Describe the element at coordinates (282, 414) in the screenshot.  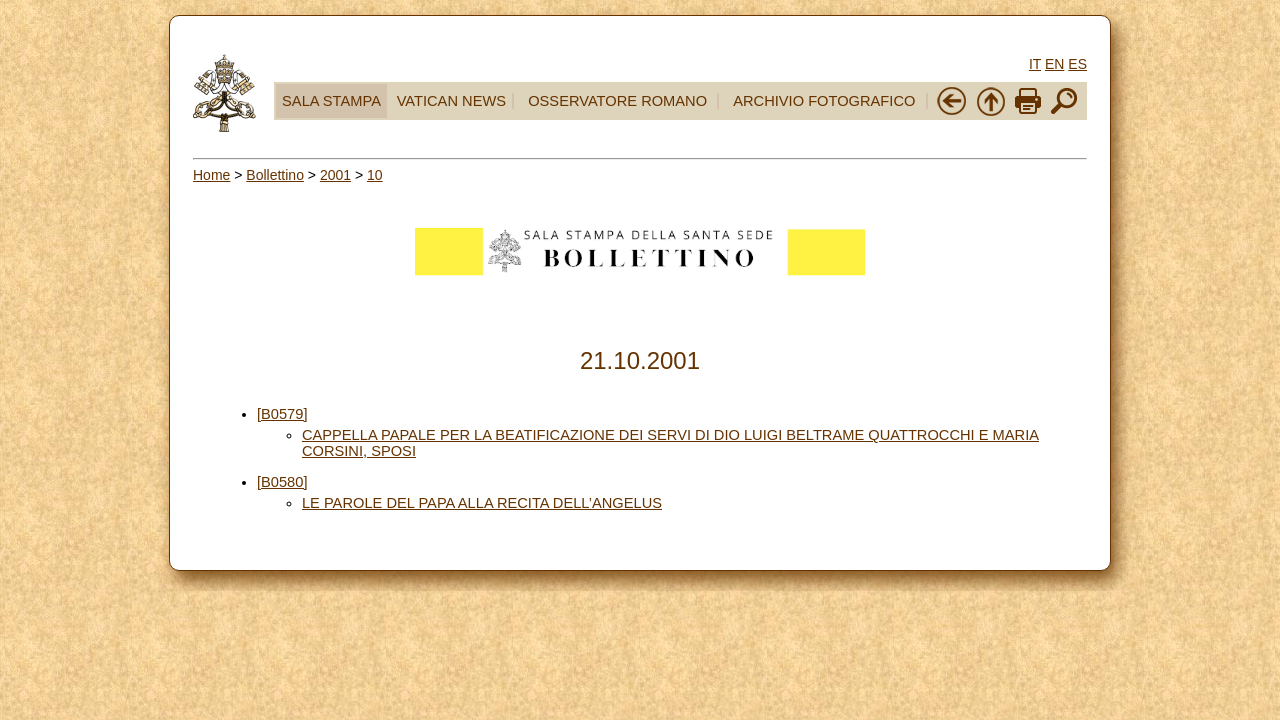
I see `[B0579]` at that location.